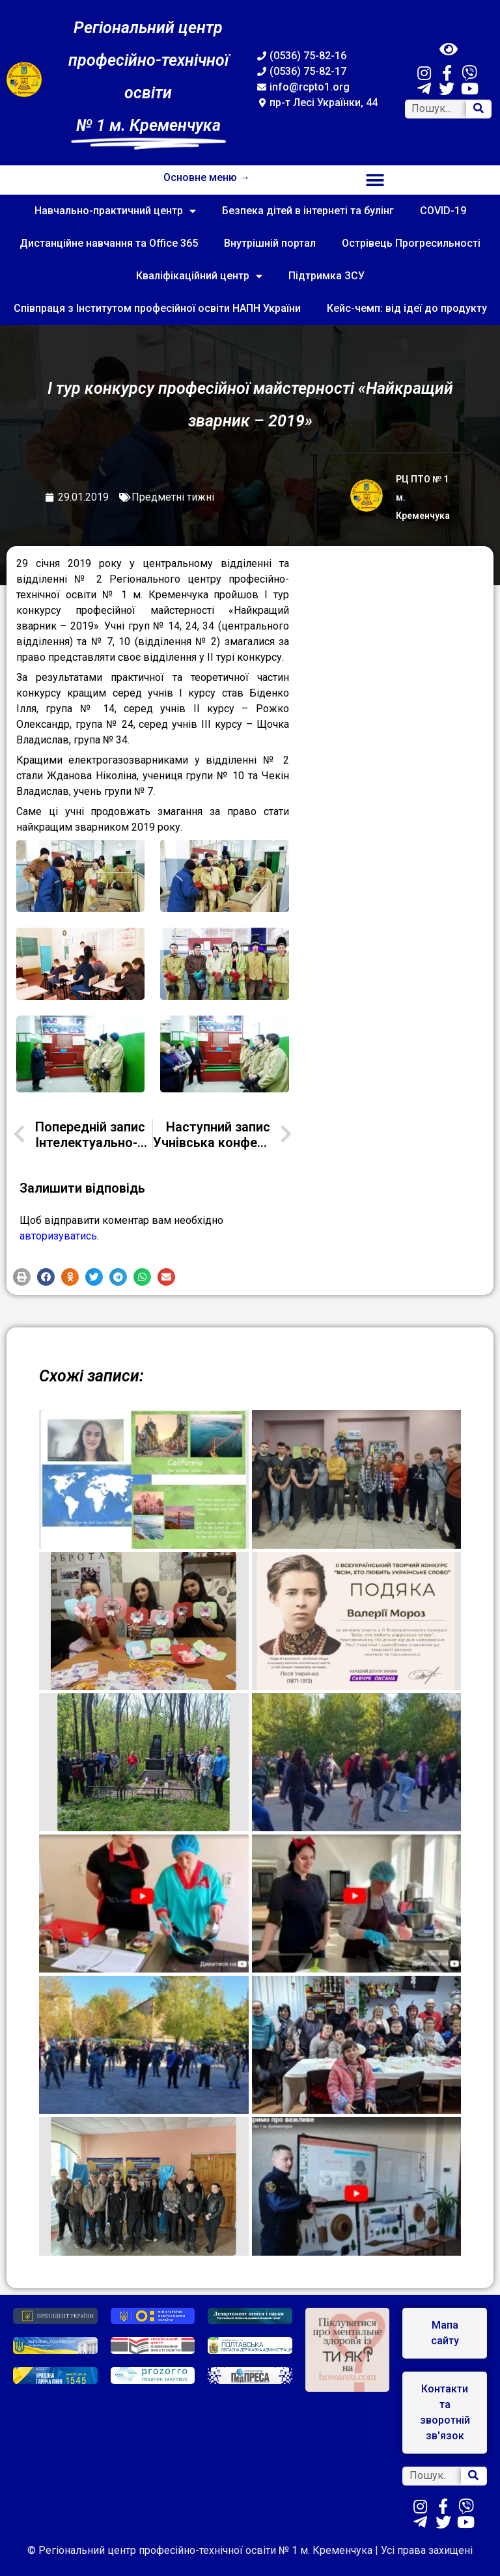 The image size is (500, 2576). I want to click on Дистанційне навчання та Office 365, so click(109, 243).